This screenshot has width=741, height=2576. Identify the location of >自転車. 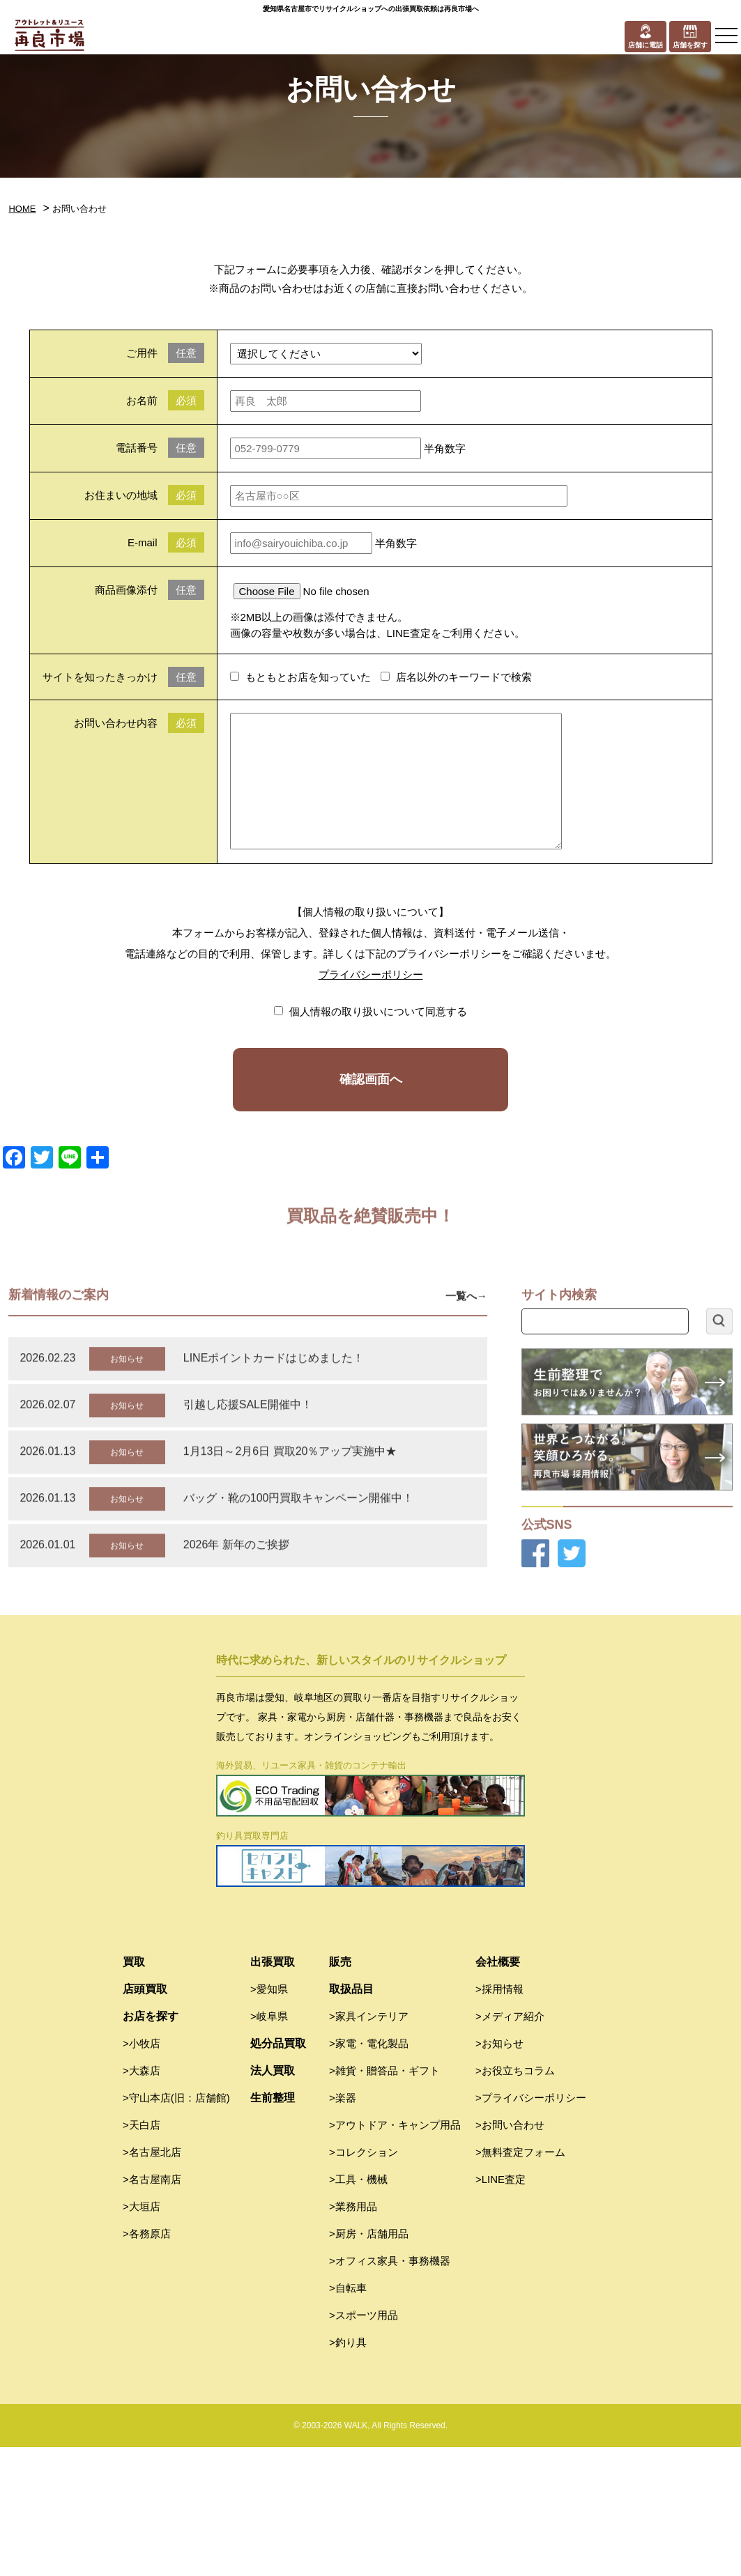
(348, 2417).